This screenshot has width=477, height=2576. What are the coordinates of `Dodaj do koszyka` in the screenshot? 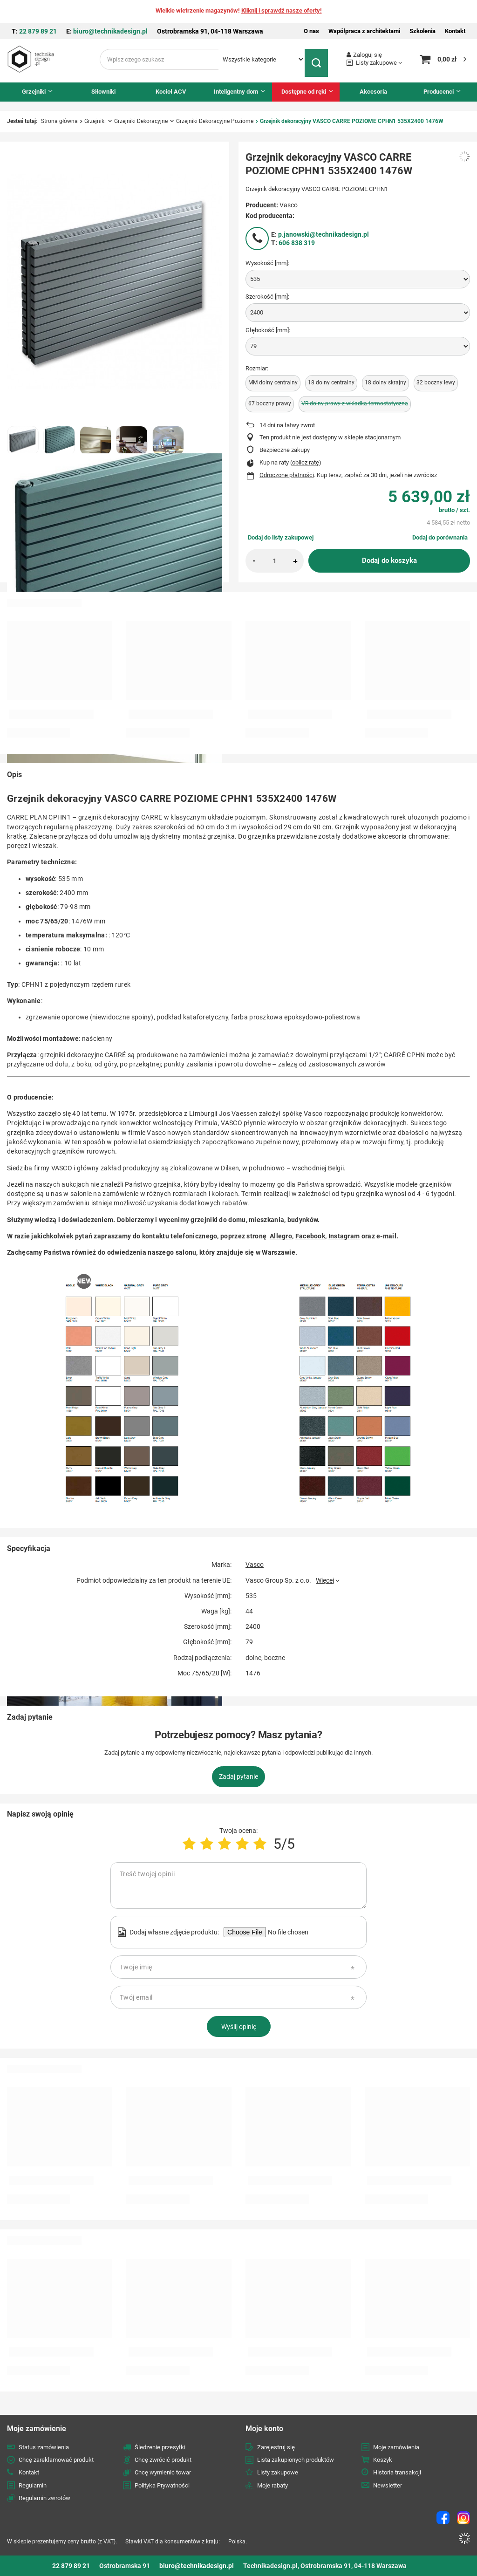 It's located at (389, 560).